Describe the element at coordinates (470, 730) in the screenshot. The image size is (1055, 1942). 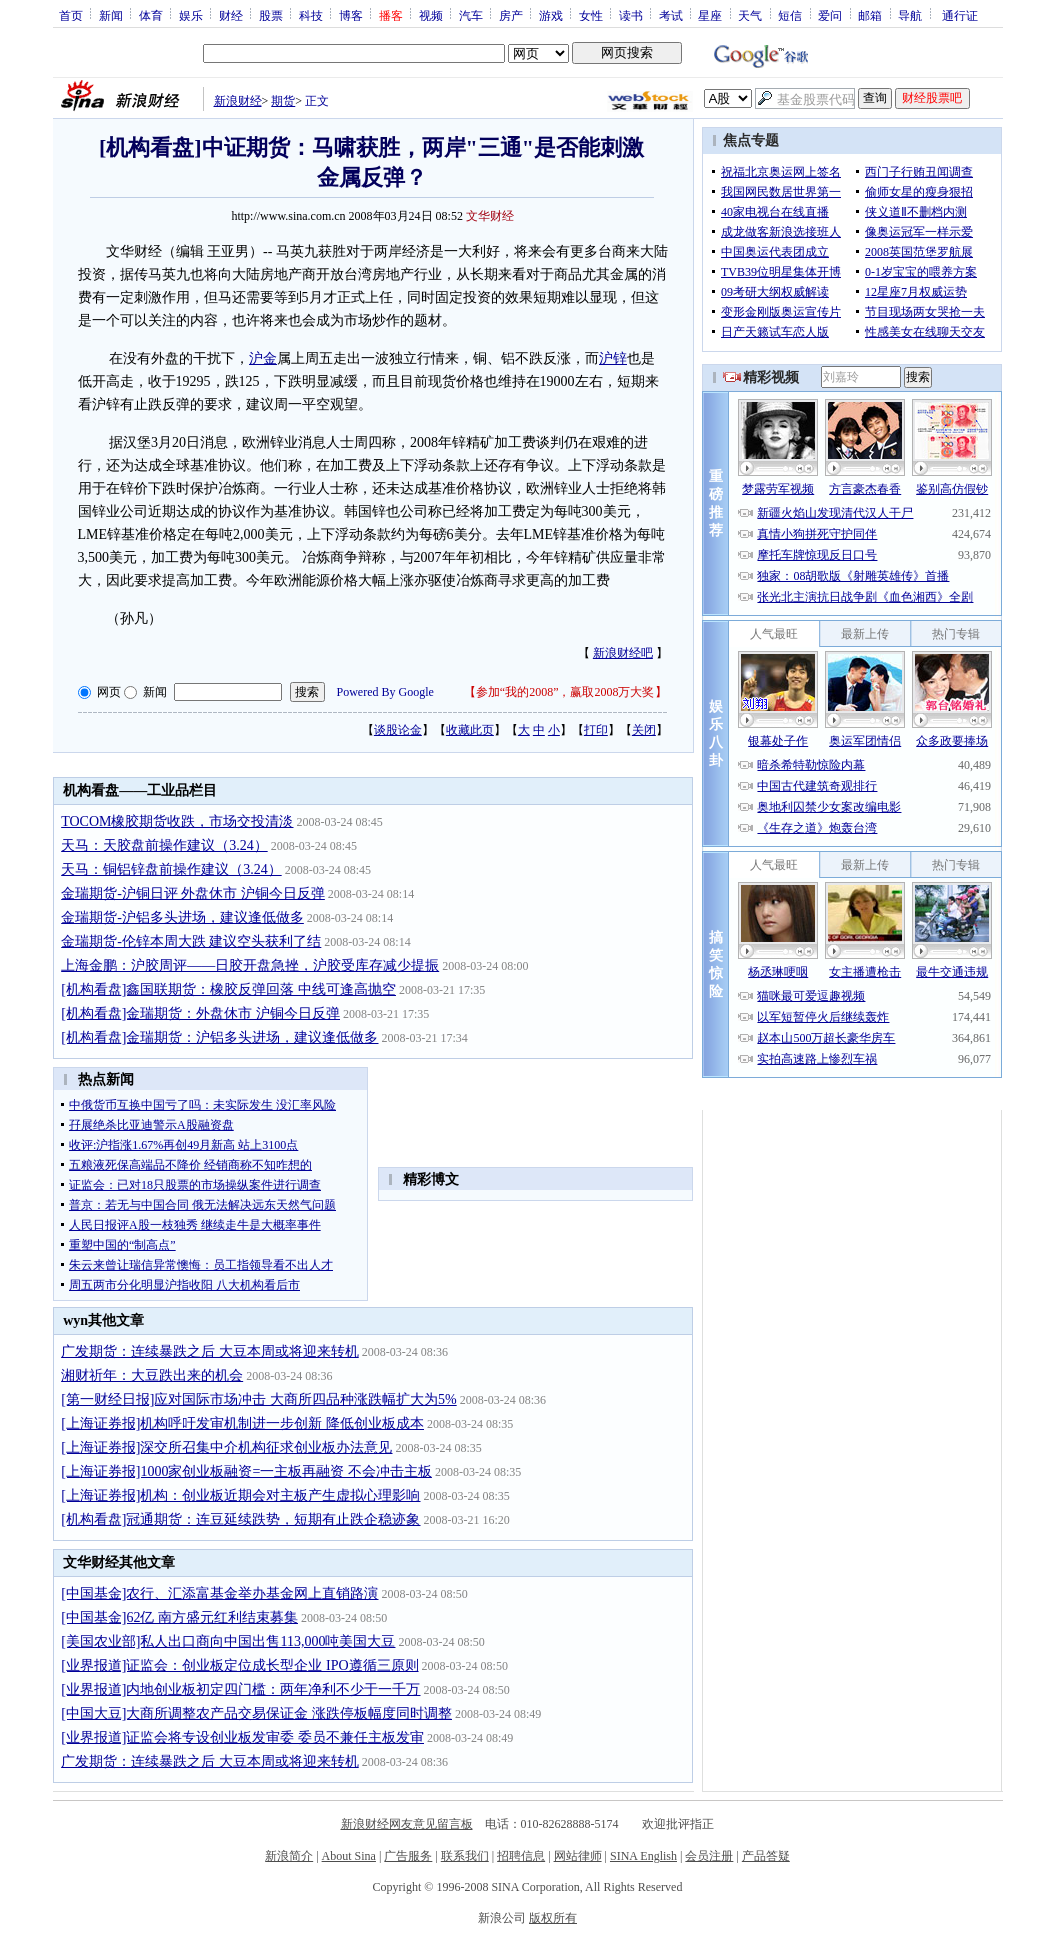
I see `收藏此页` at that location.